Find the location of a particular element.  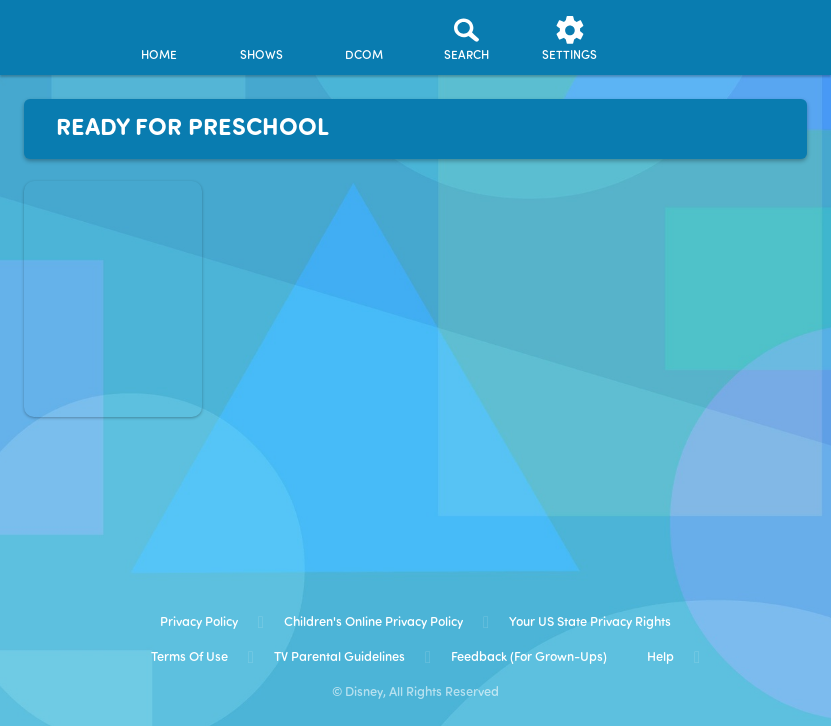

[profile] is located at coordinates (672, 38).